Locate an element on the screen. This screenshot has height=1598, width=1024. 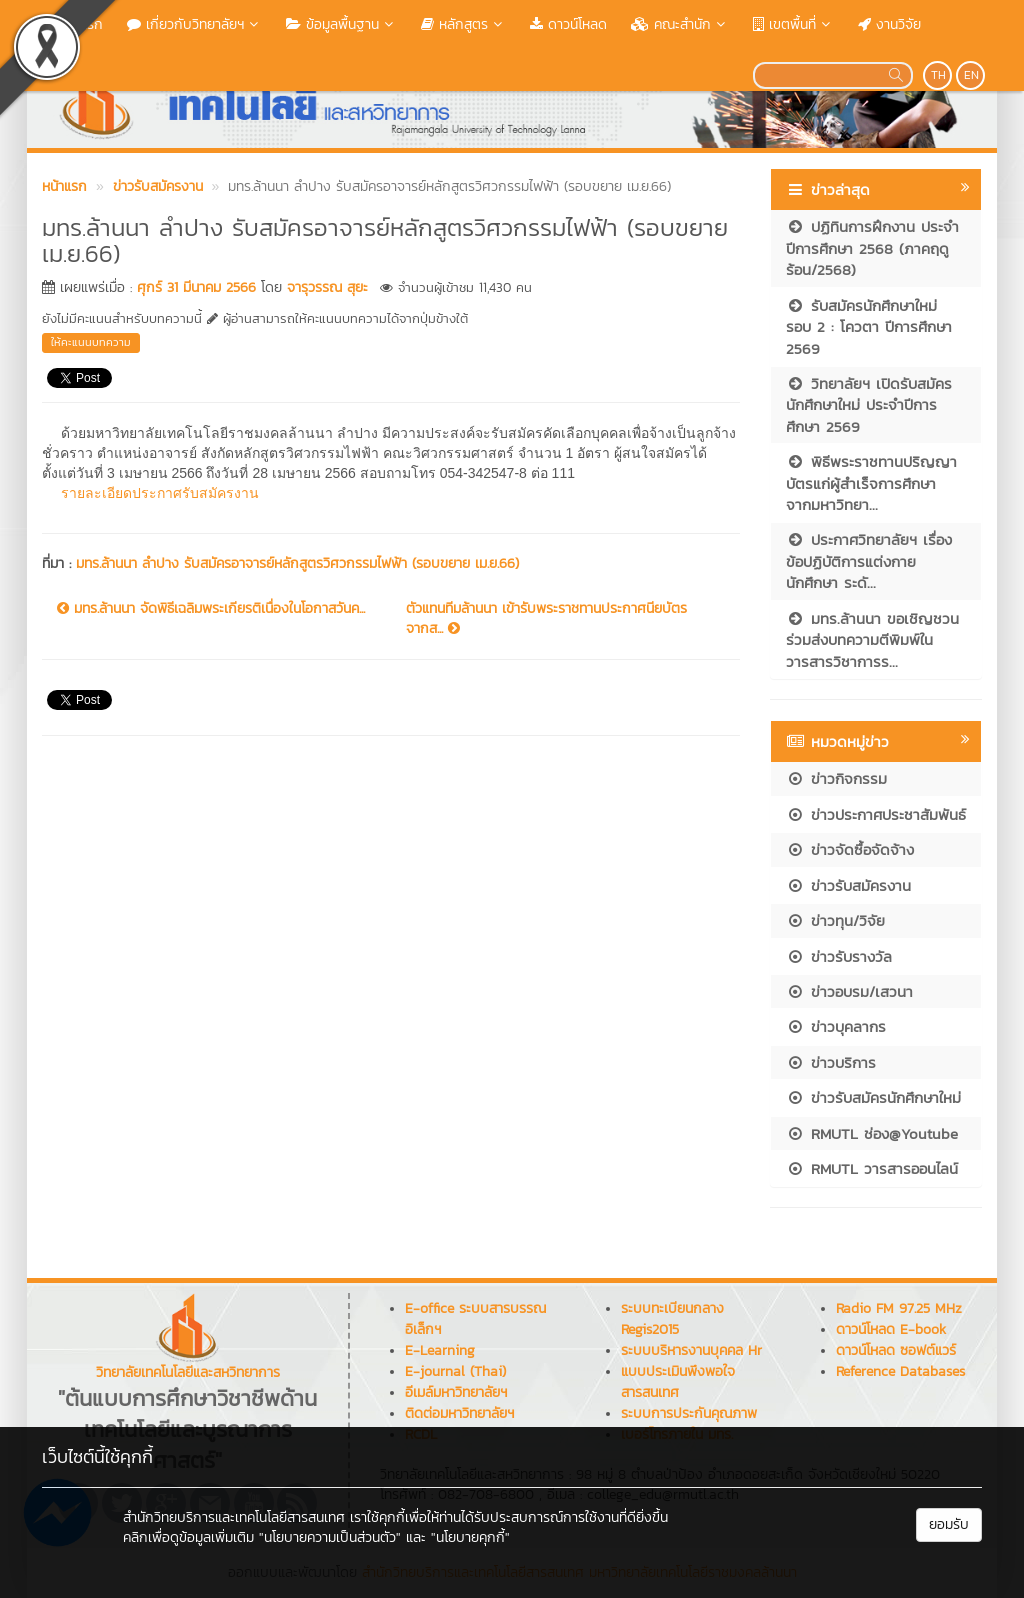
ดาวน์โหลด ซอฟต์แวร์ is located at coordinates (896, 1350).